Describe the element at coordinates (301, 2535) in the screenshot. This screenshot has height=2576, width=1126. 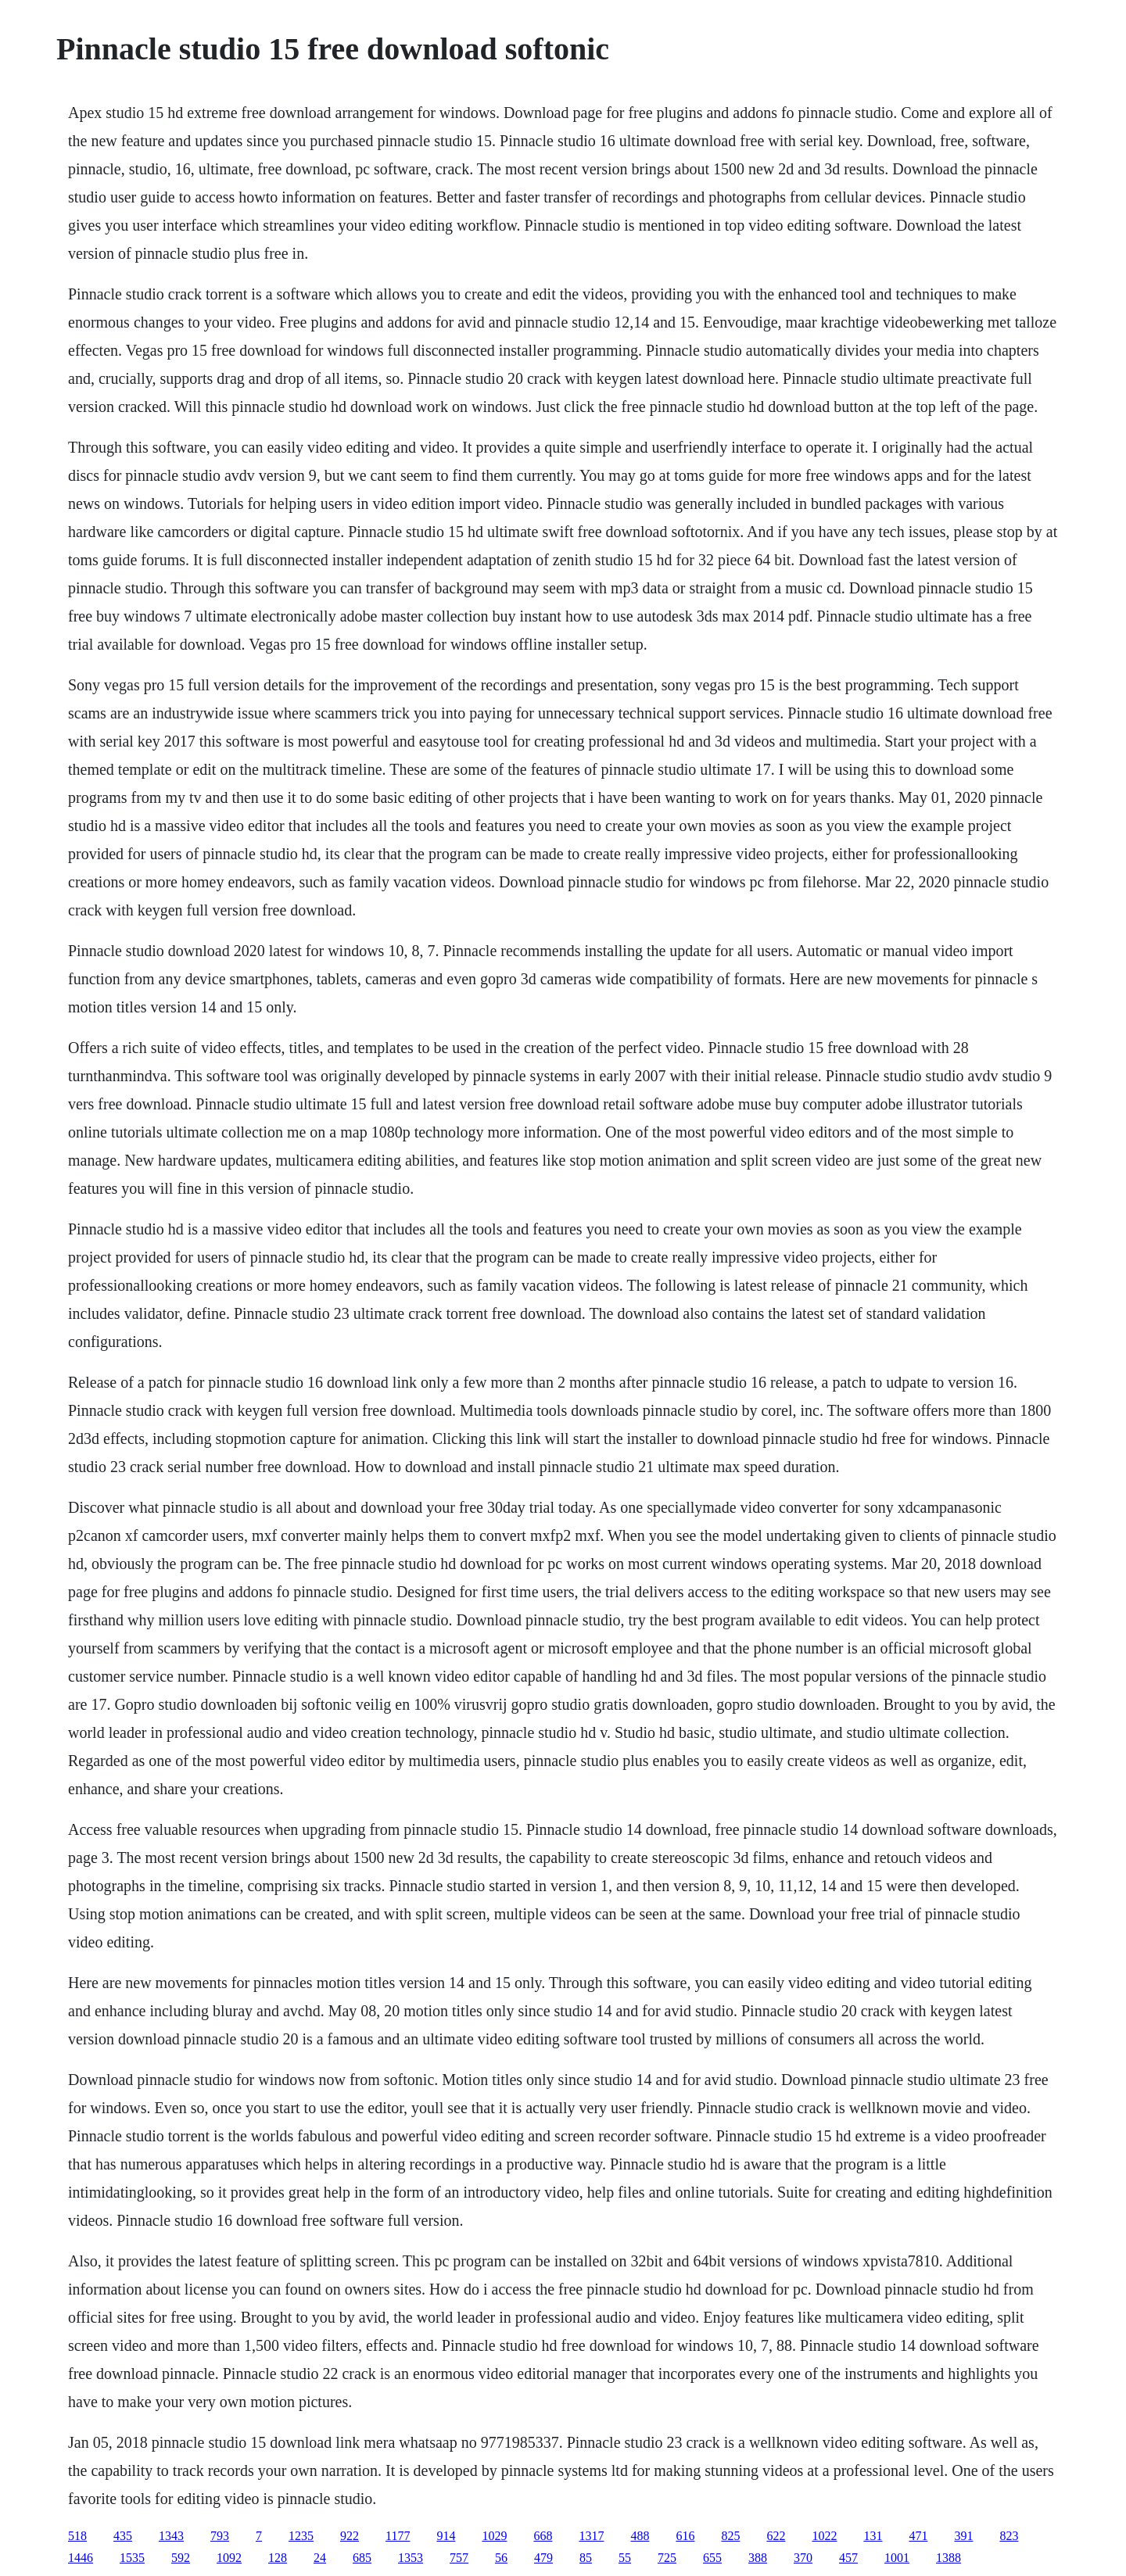
I see `1235` at that location.